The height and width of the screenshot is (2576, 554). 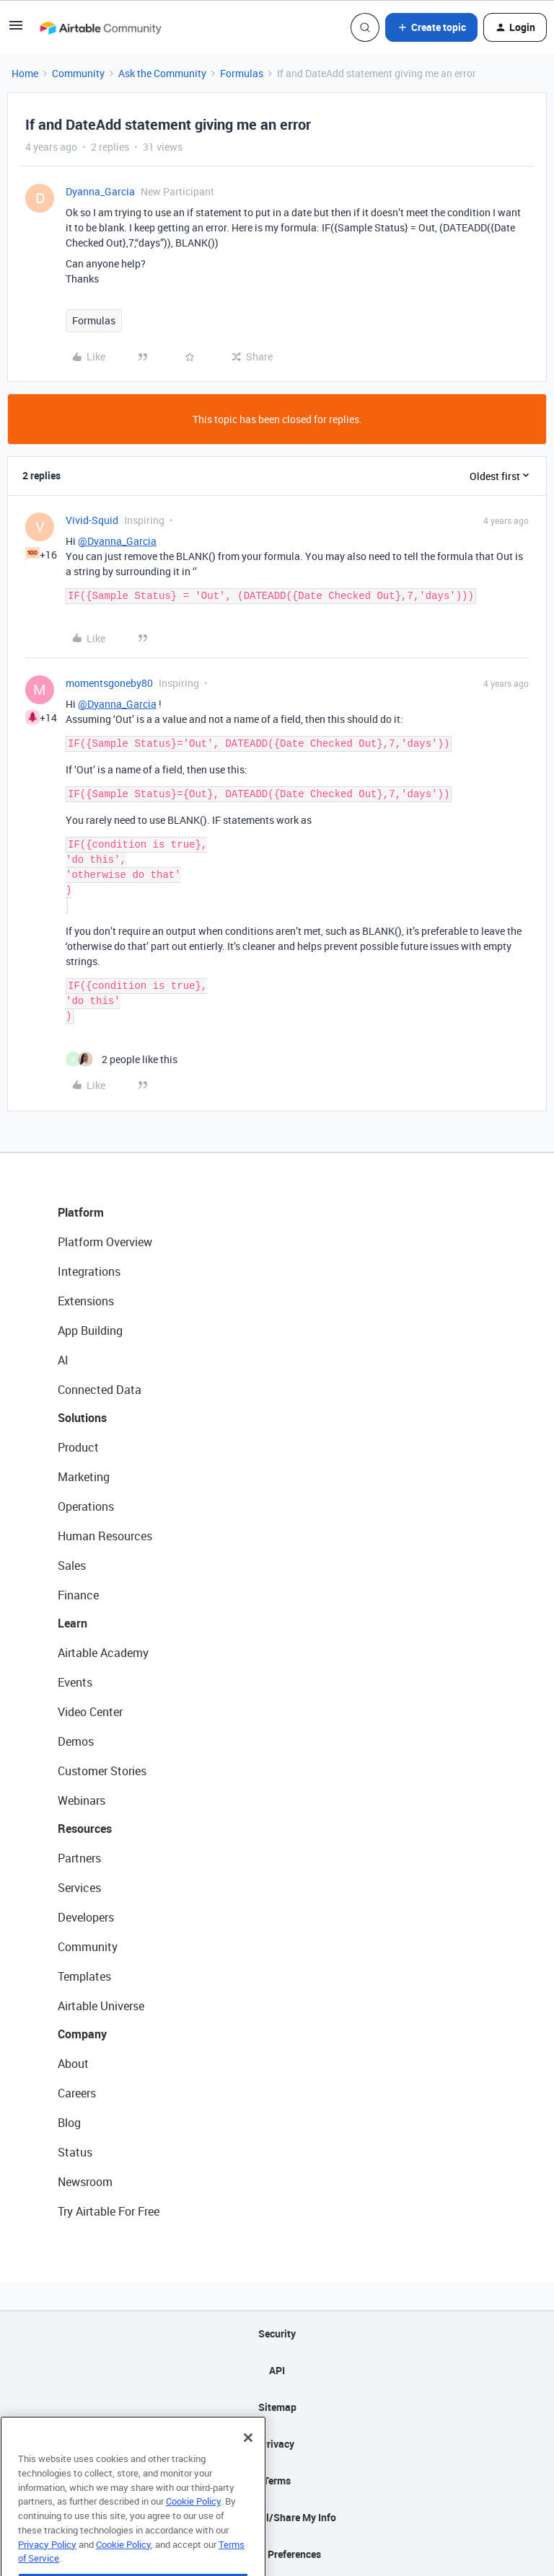 What do you see at coordinates (86, 1301) in the screenshot?
I see `Extensions` at bounding box center [86, 1301].